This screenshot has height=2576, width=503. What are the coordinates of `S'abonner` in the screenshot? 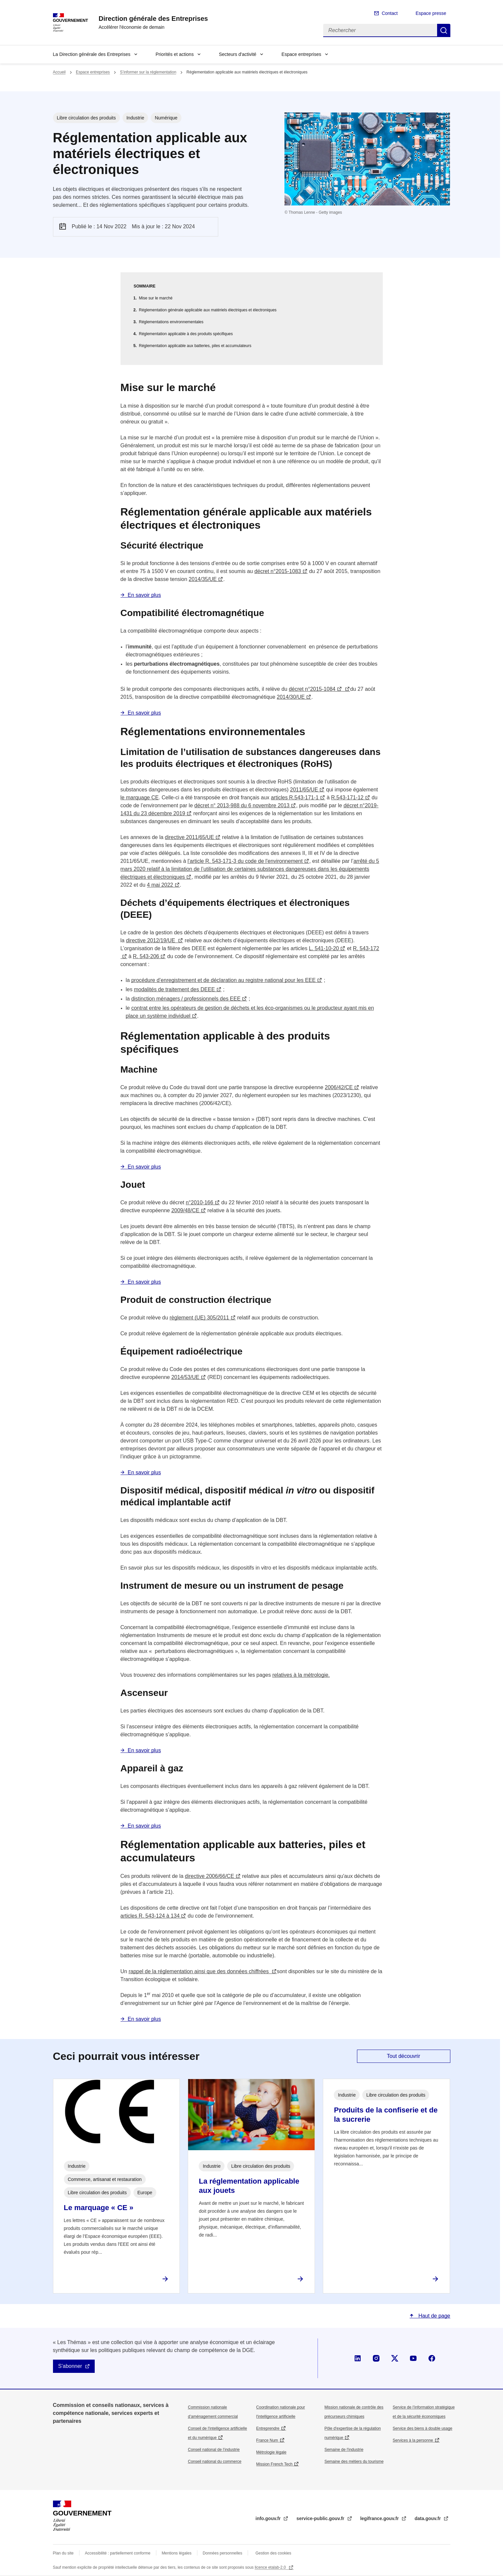 It's located at (70, 2366).